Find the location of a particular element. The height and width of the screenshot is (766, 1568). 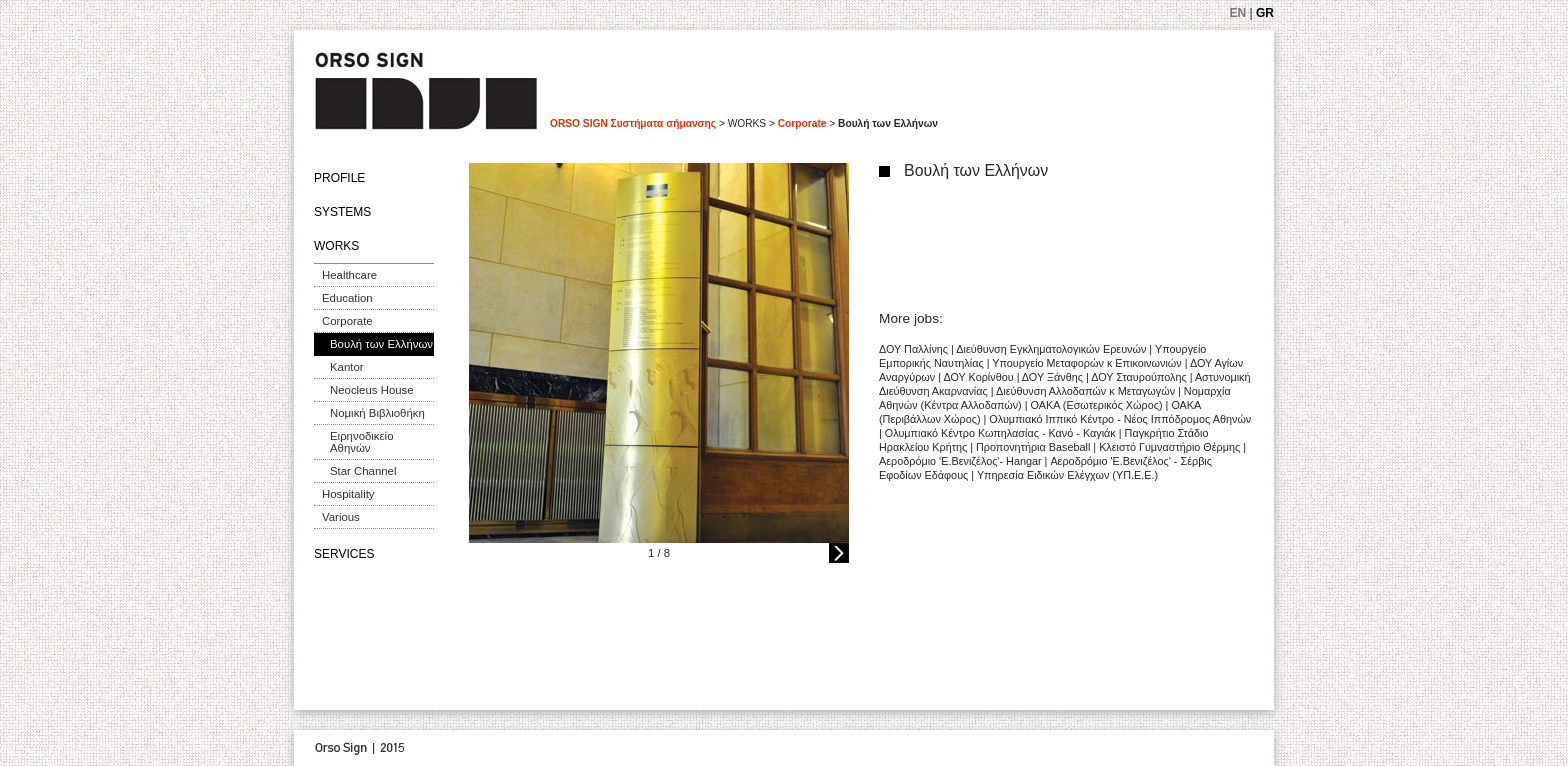

Healthcare is located at coordinates (349, 275).